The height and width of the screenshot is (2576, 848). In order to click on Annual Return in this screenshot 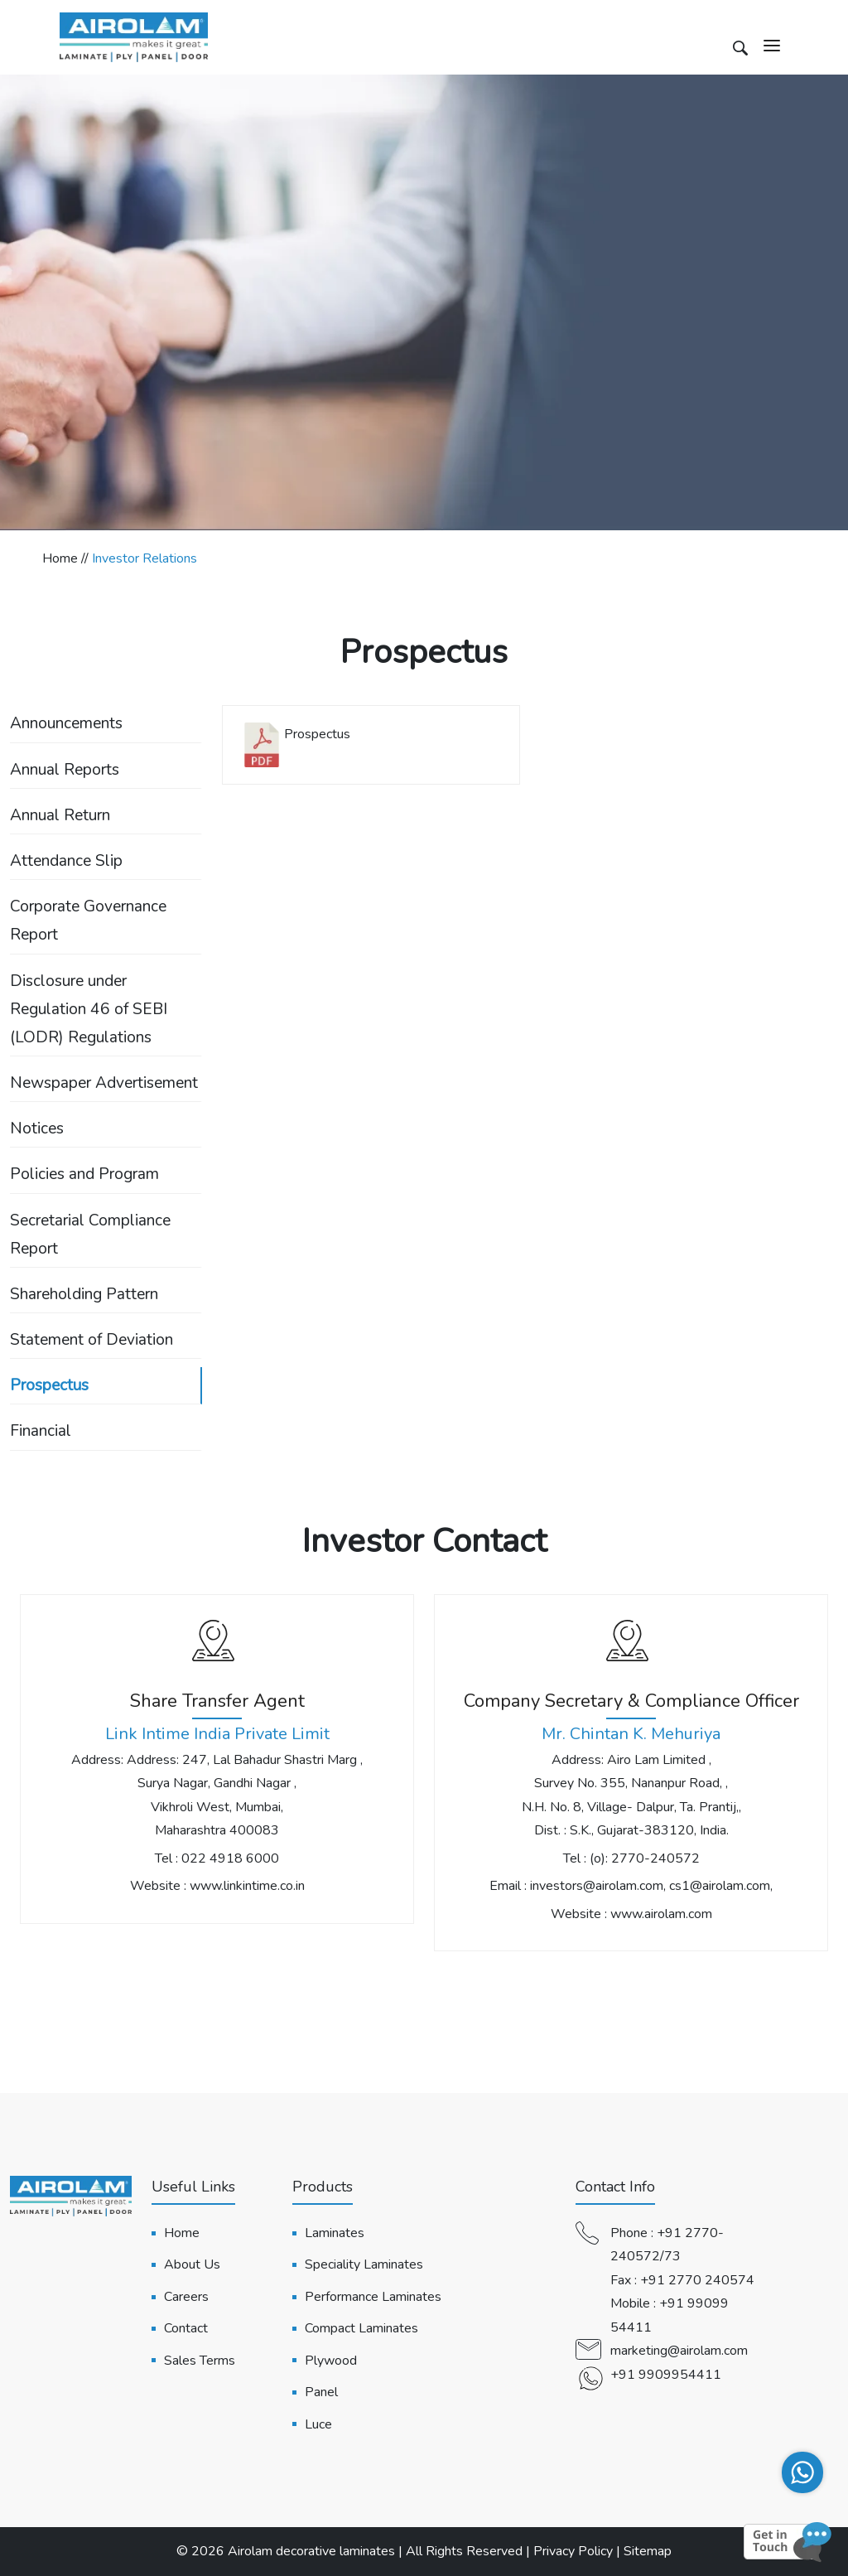, I will do `click(60, 815)`.